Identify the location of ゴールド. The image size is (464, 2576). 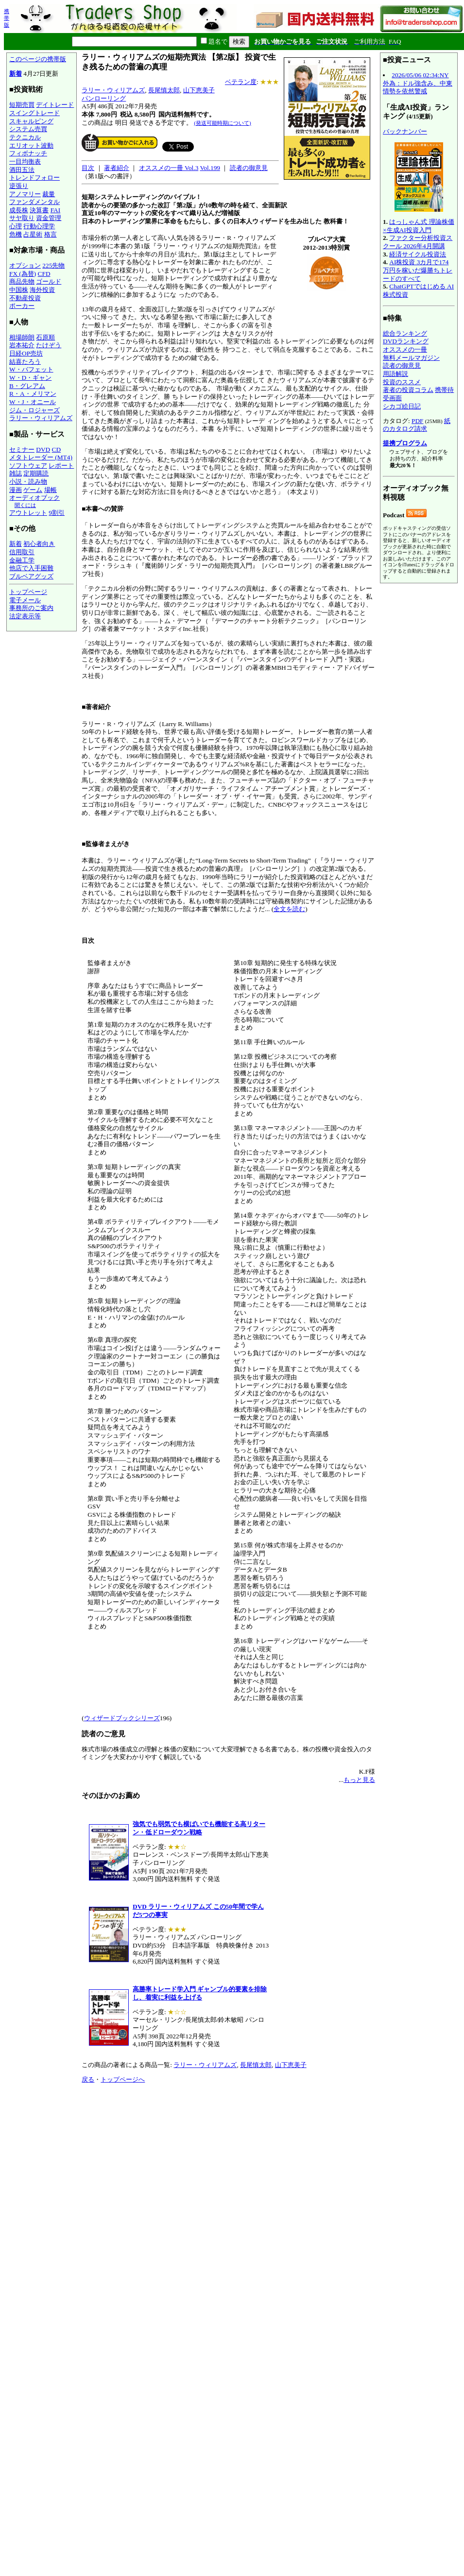
(48, 281).